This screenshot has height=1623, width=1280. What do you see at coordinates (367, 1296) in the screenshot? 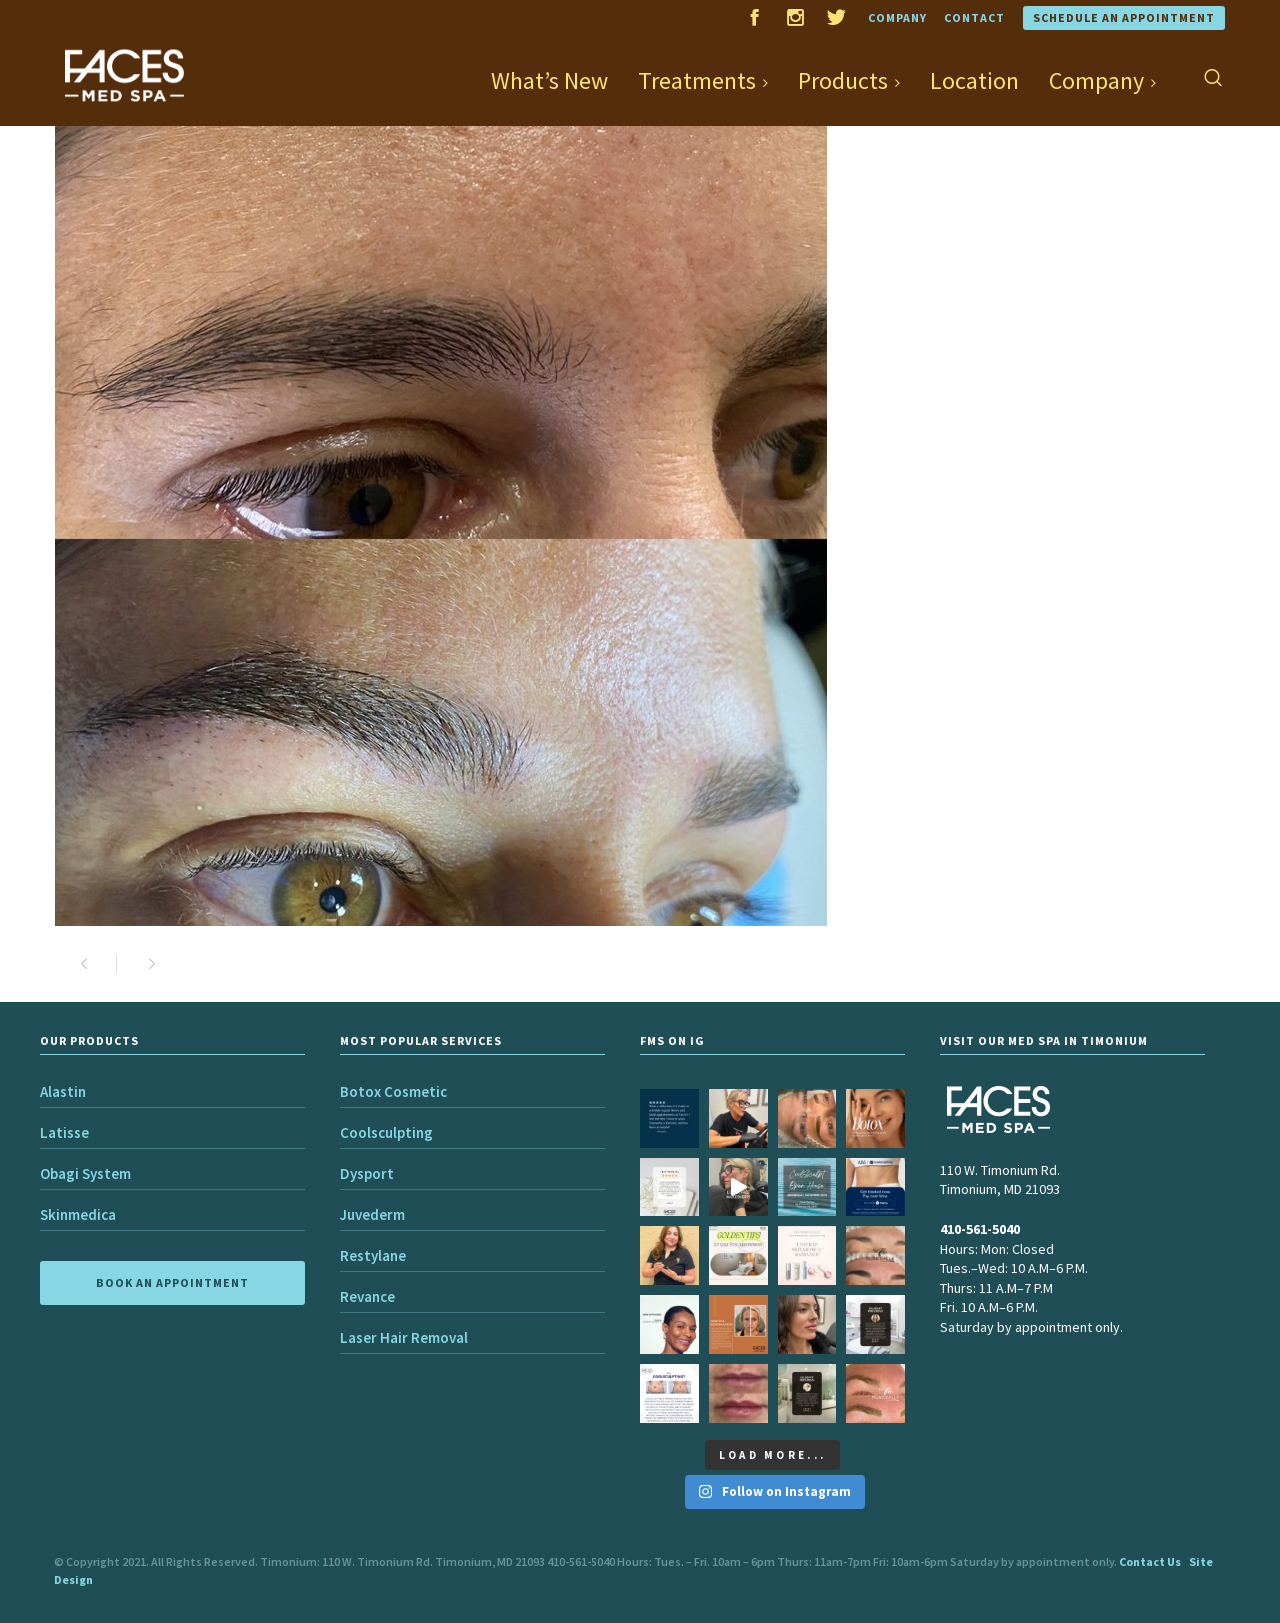
I see `Revance` at bounding box center [367, 1296].